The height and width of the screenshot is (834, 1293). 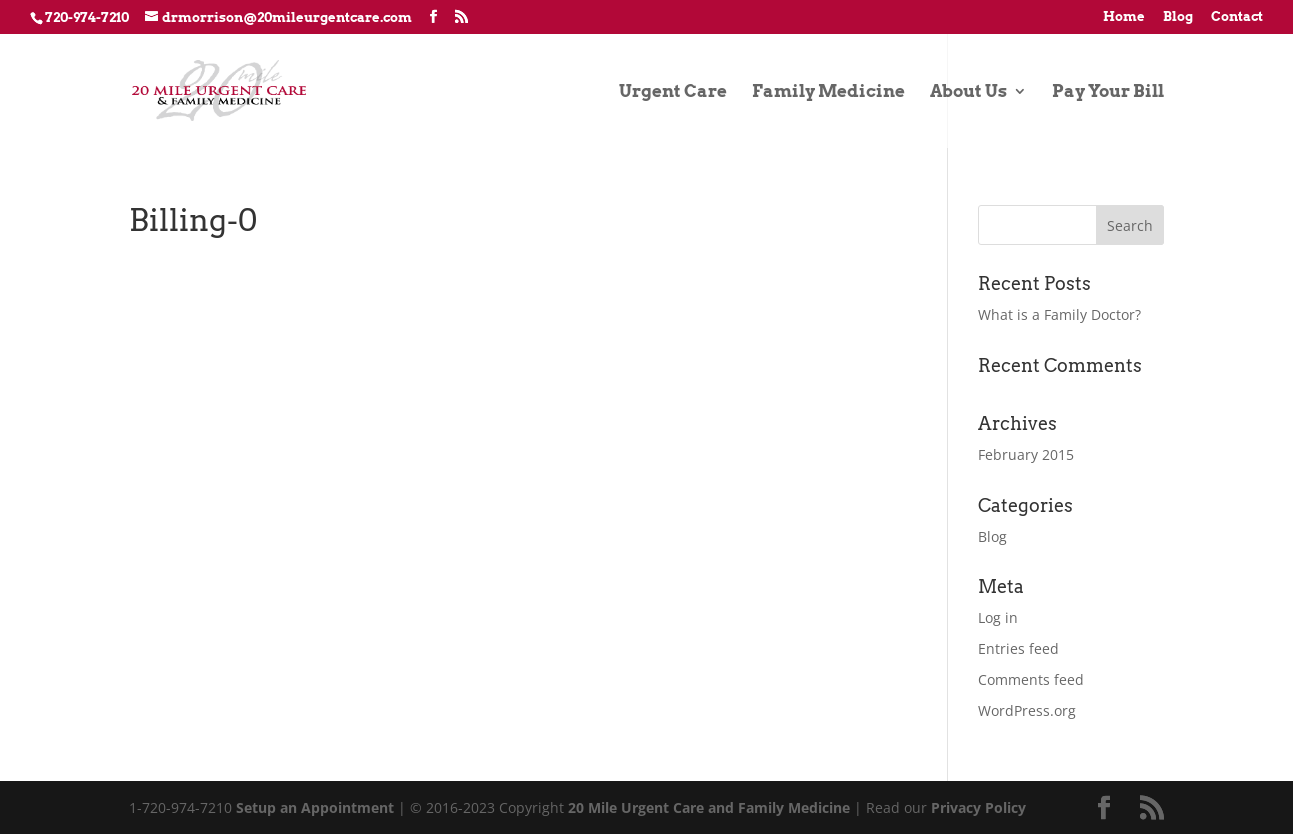 What do you see at coordinates (998, 617) in the screenshot?
I see `Log in` at bounding box center [998, 617].